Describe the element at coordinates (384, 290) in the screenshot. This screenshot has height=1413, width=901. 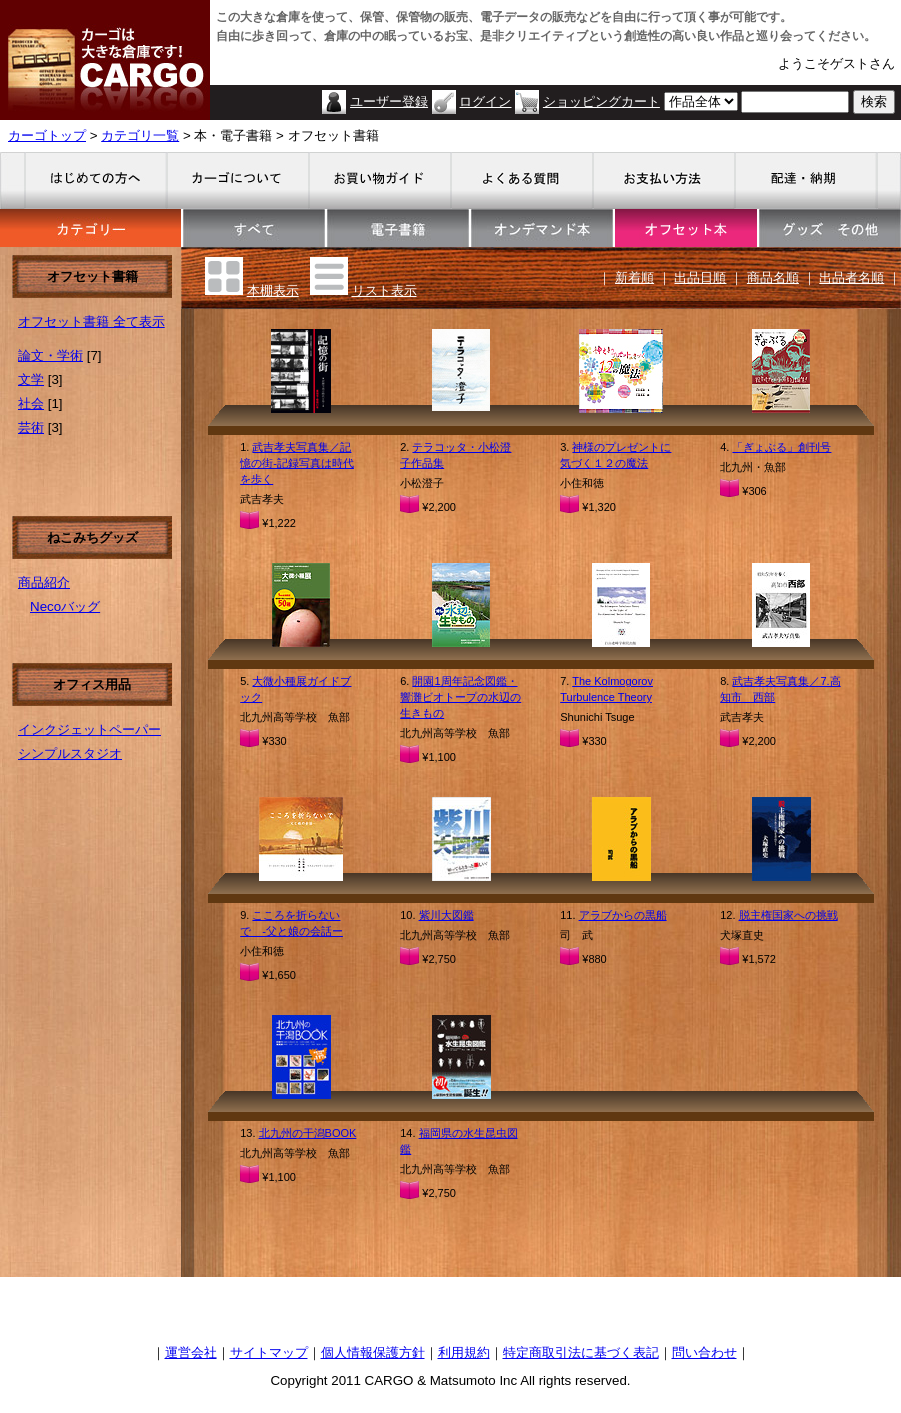
I see `リスト表示` at that location.